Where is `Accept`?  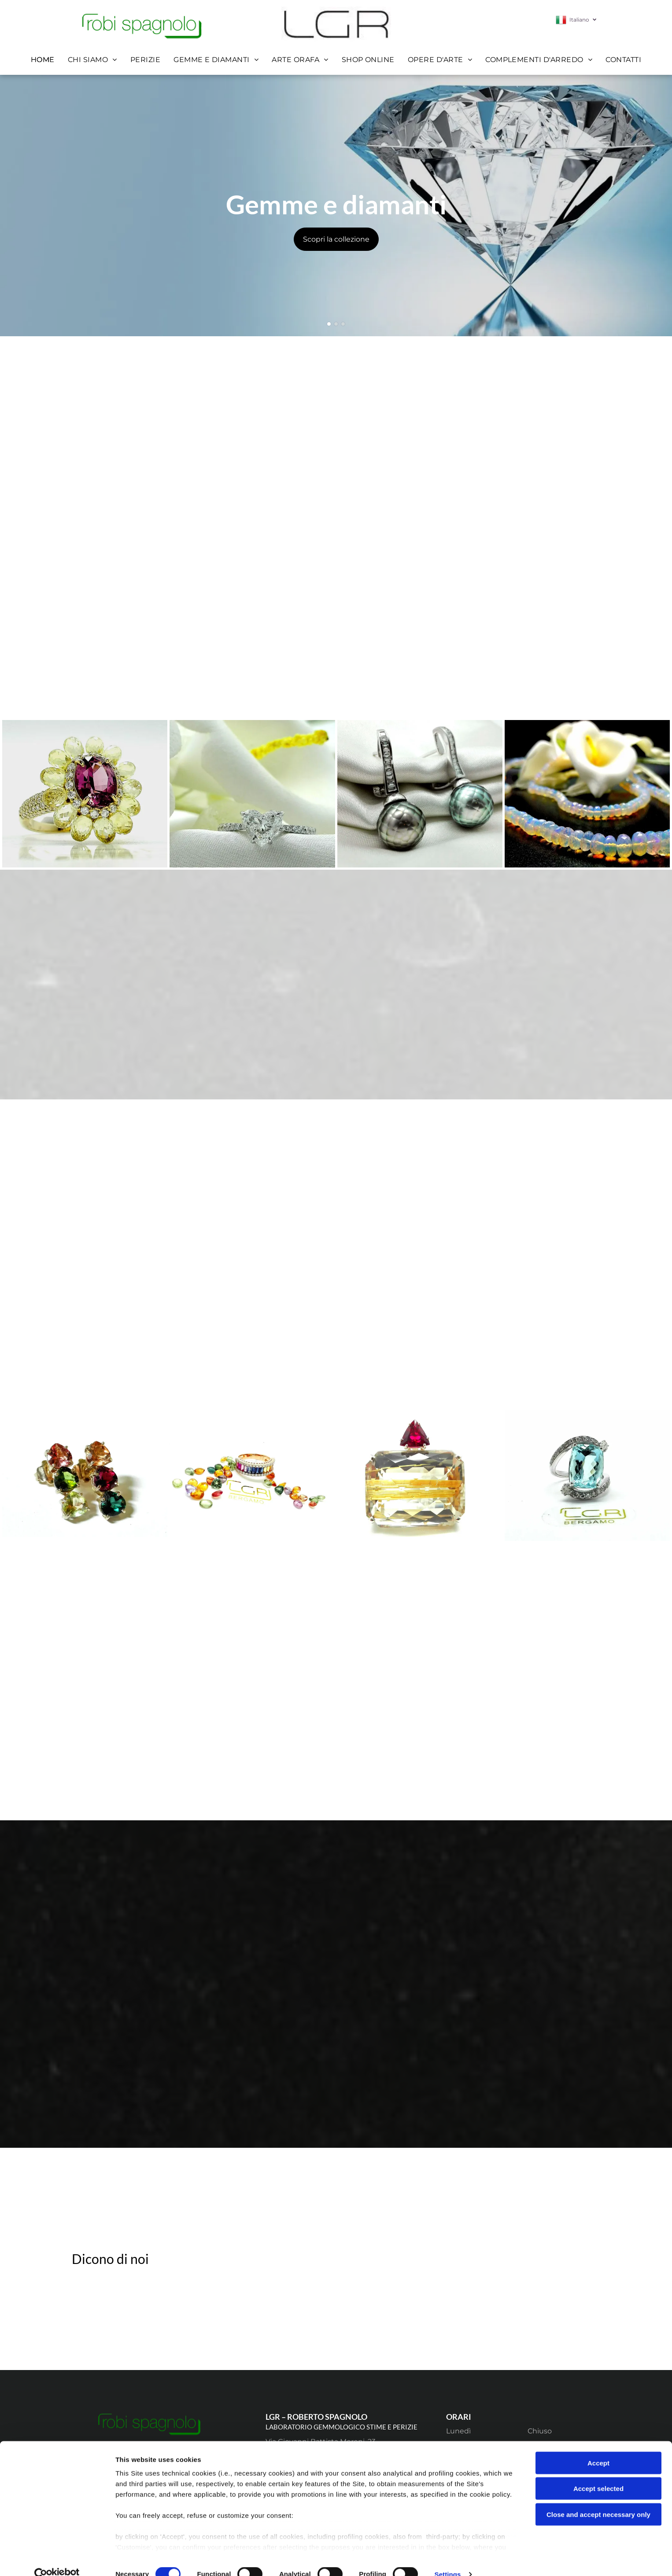
Accept is located at coordinates (598, 2447).